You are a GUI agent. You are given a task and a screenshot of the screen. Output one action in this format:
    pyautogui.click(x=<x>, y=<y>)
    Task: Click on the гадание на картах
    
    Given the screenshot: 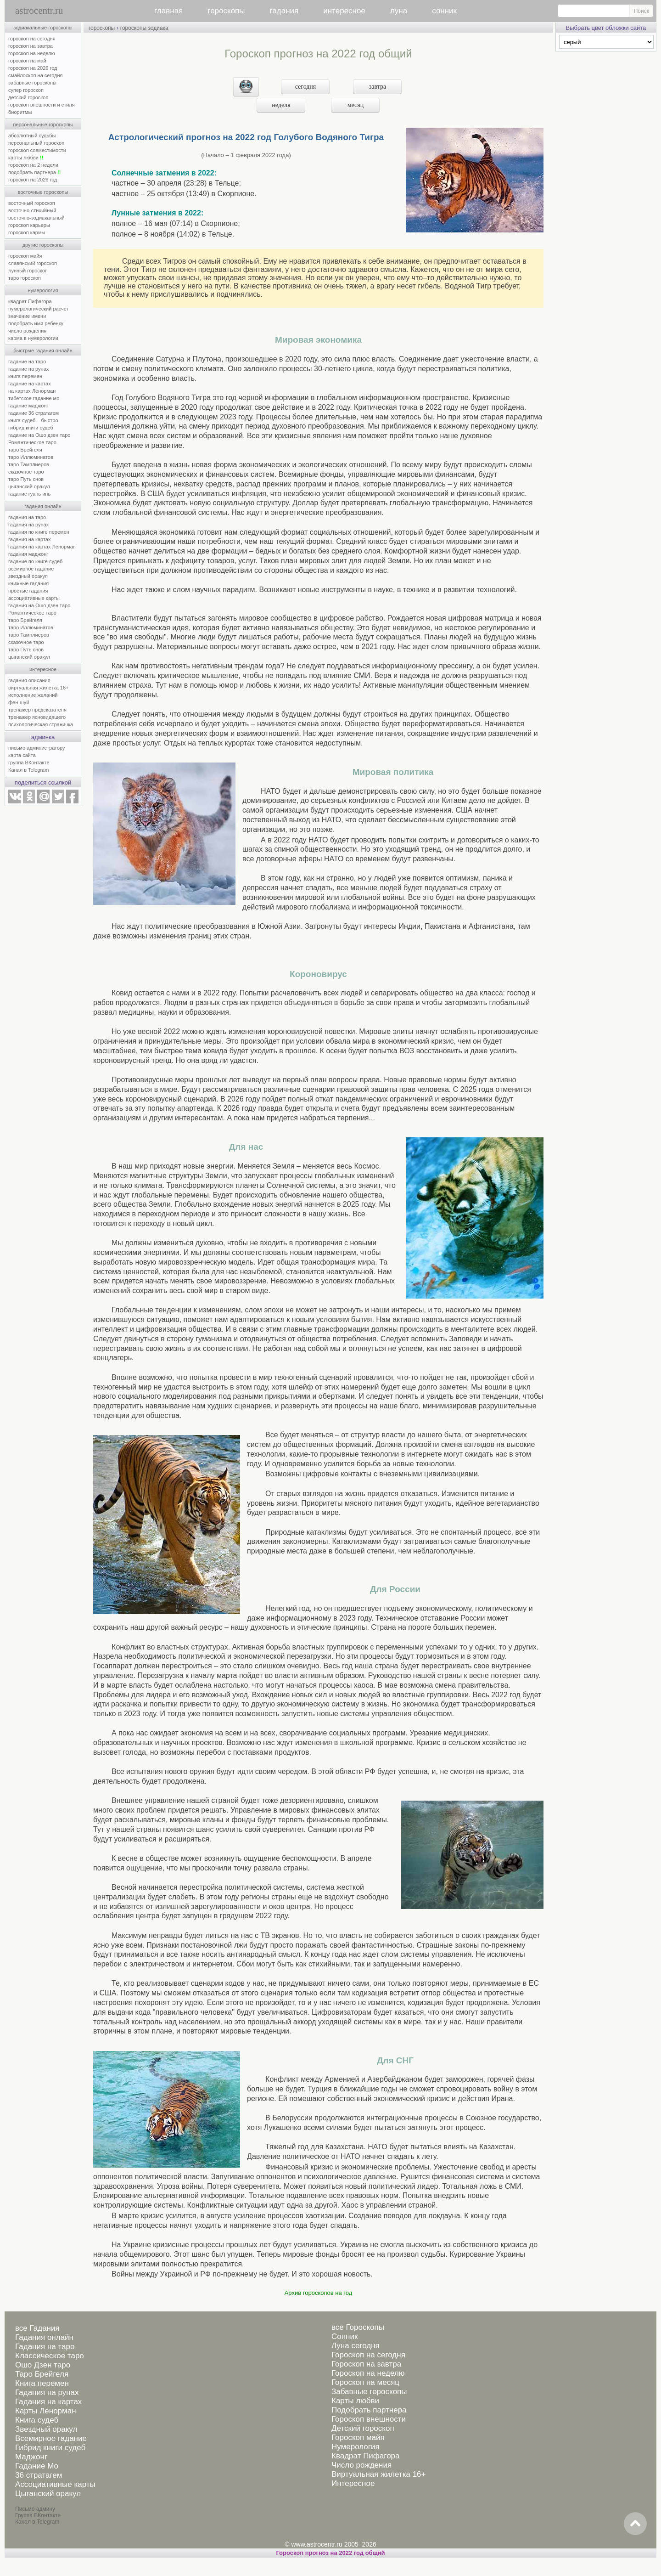 What is the action you would take?
    pyautogui.click(x=29, y=383)
    